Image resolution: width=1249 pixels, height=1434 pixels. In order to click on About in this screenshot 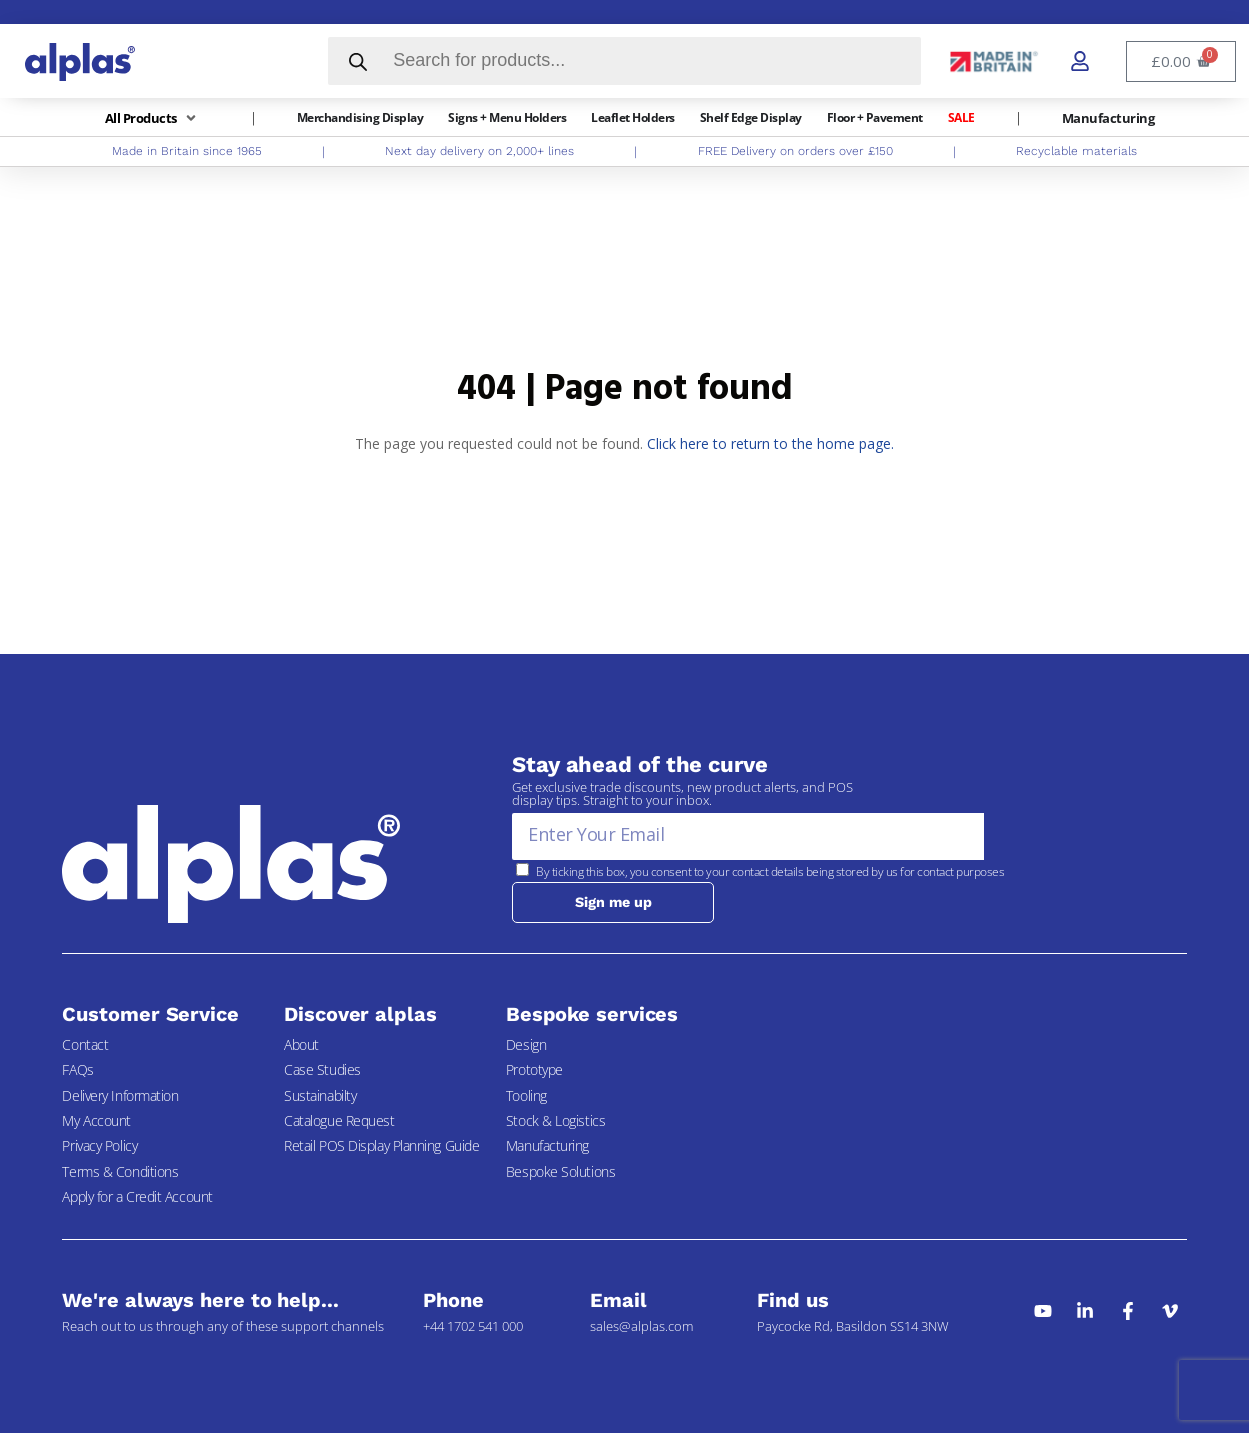, I will do `click(301, 1045)`.